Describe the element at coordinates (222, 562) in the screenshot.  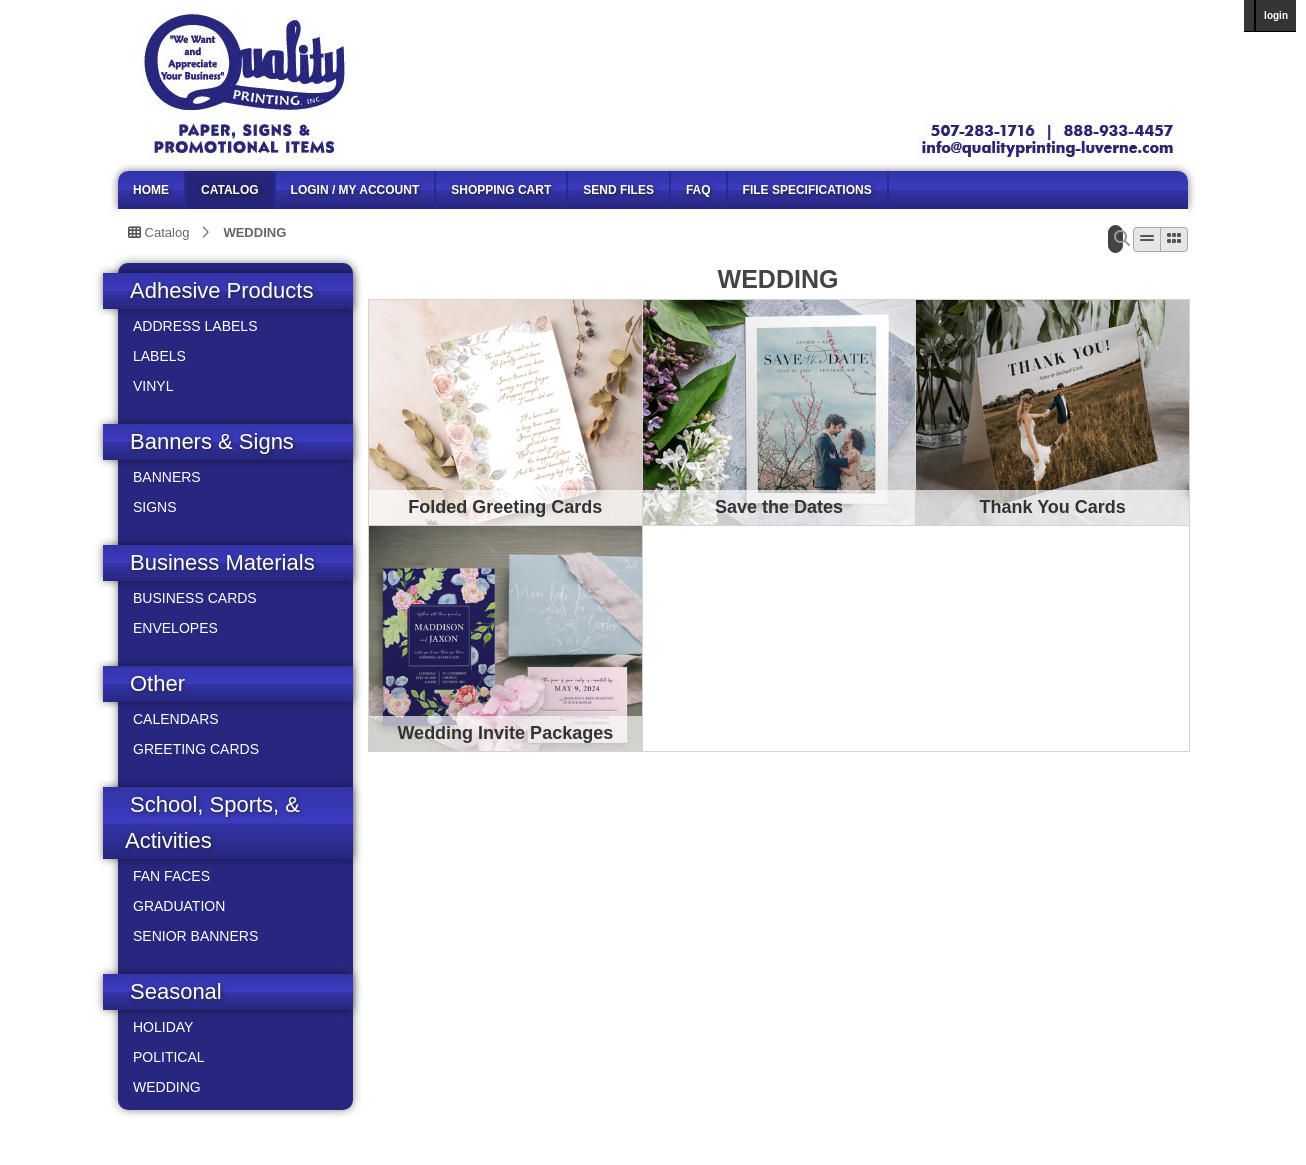
I see `Business Materials` at that location.